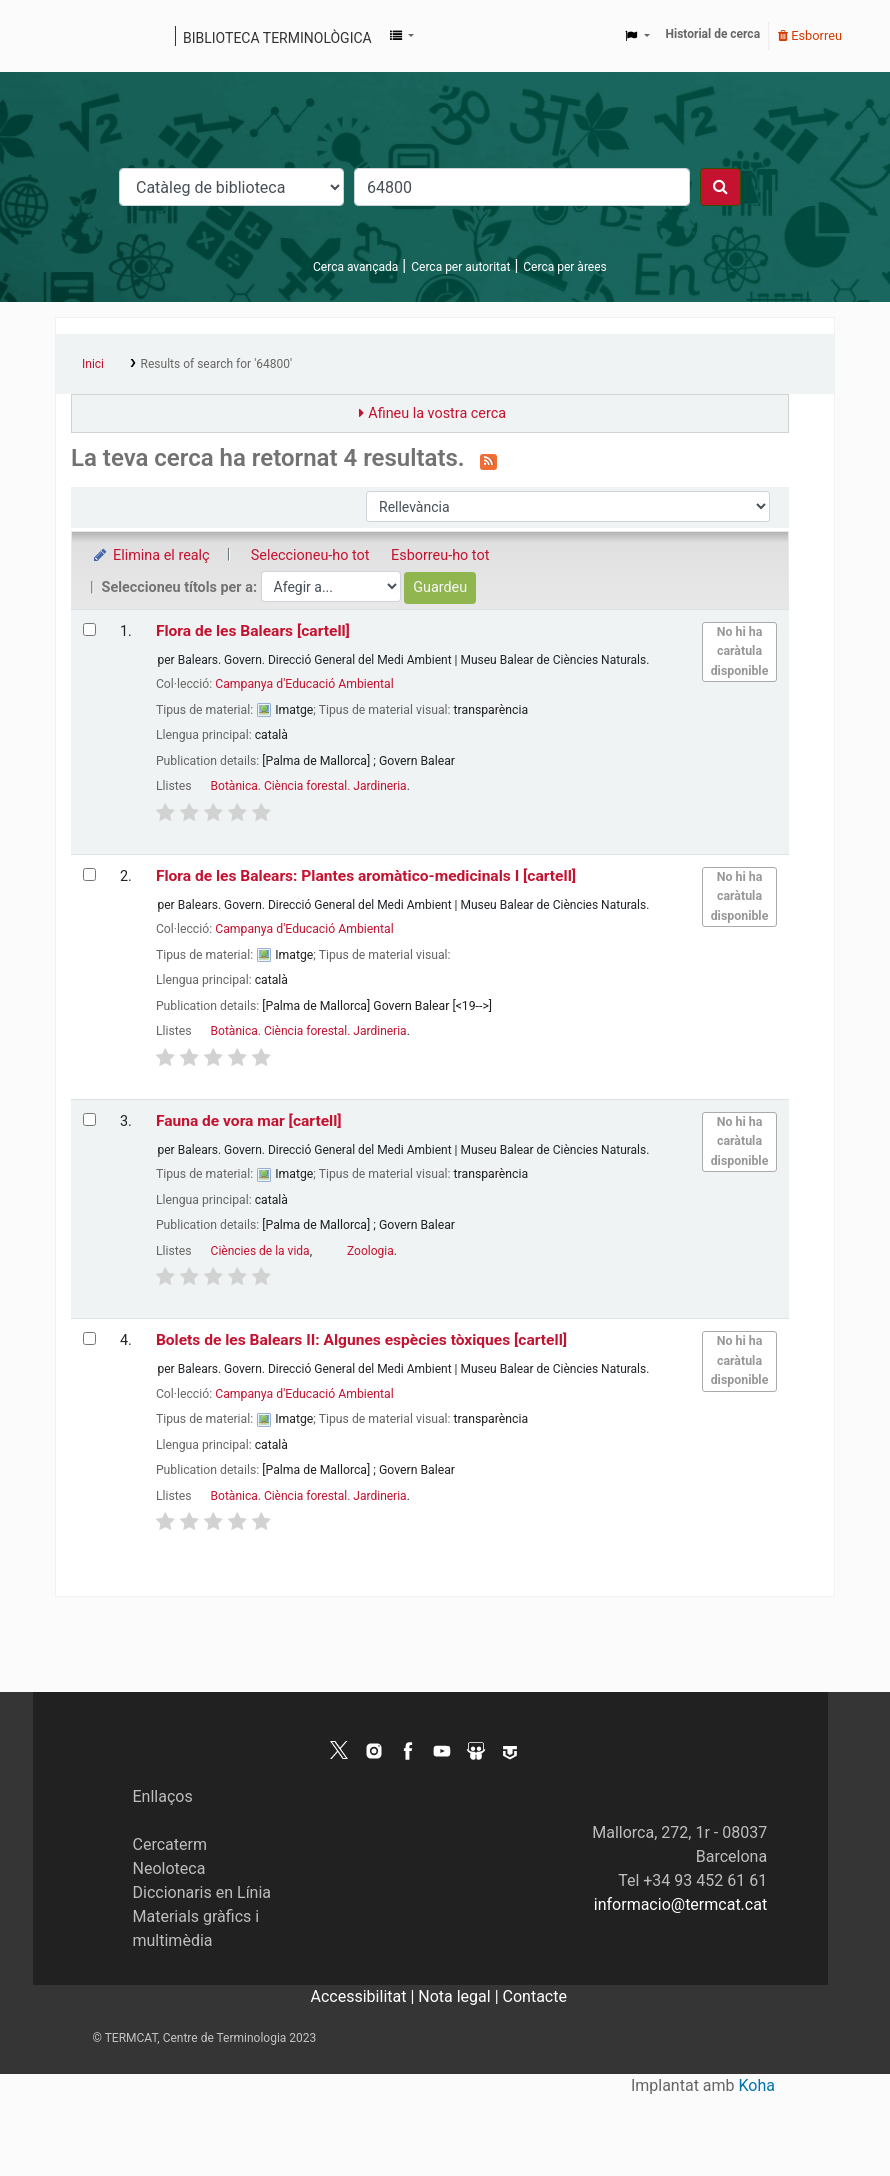 The width and height of the screenshot is (890, 2176). Describe the element at coordinates (488, 460) in the screenshot. I see `[Subscriviu-vos a aquesta cerca]` at that location.